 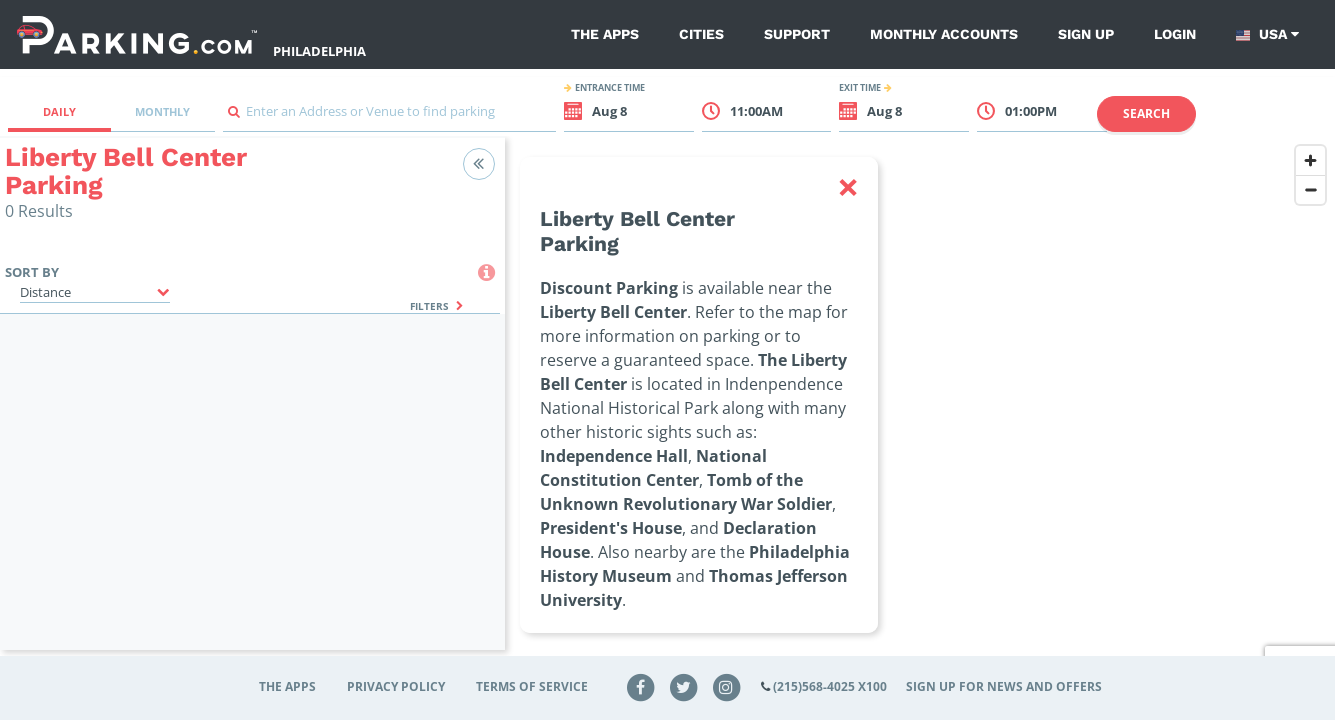 What do you see at coordinates (797, 34) in the screenshot?
I see `Support` at bounding box center [797, 34].